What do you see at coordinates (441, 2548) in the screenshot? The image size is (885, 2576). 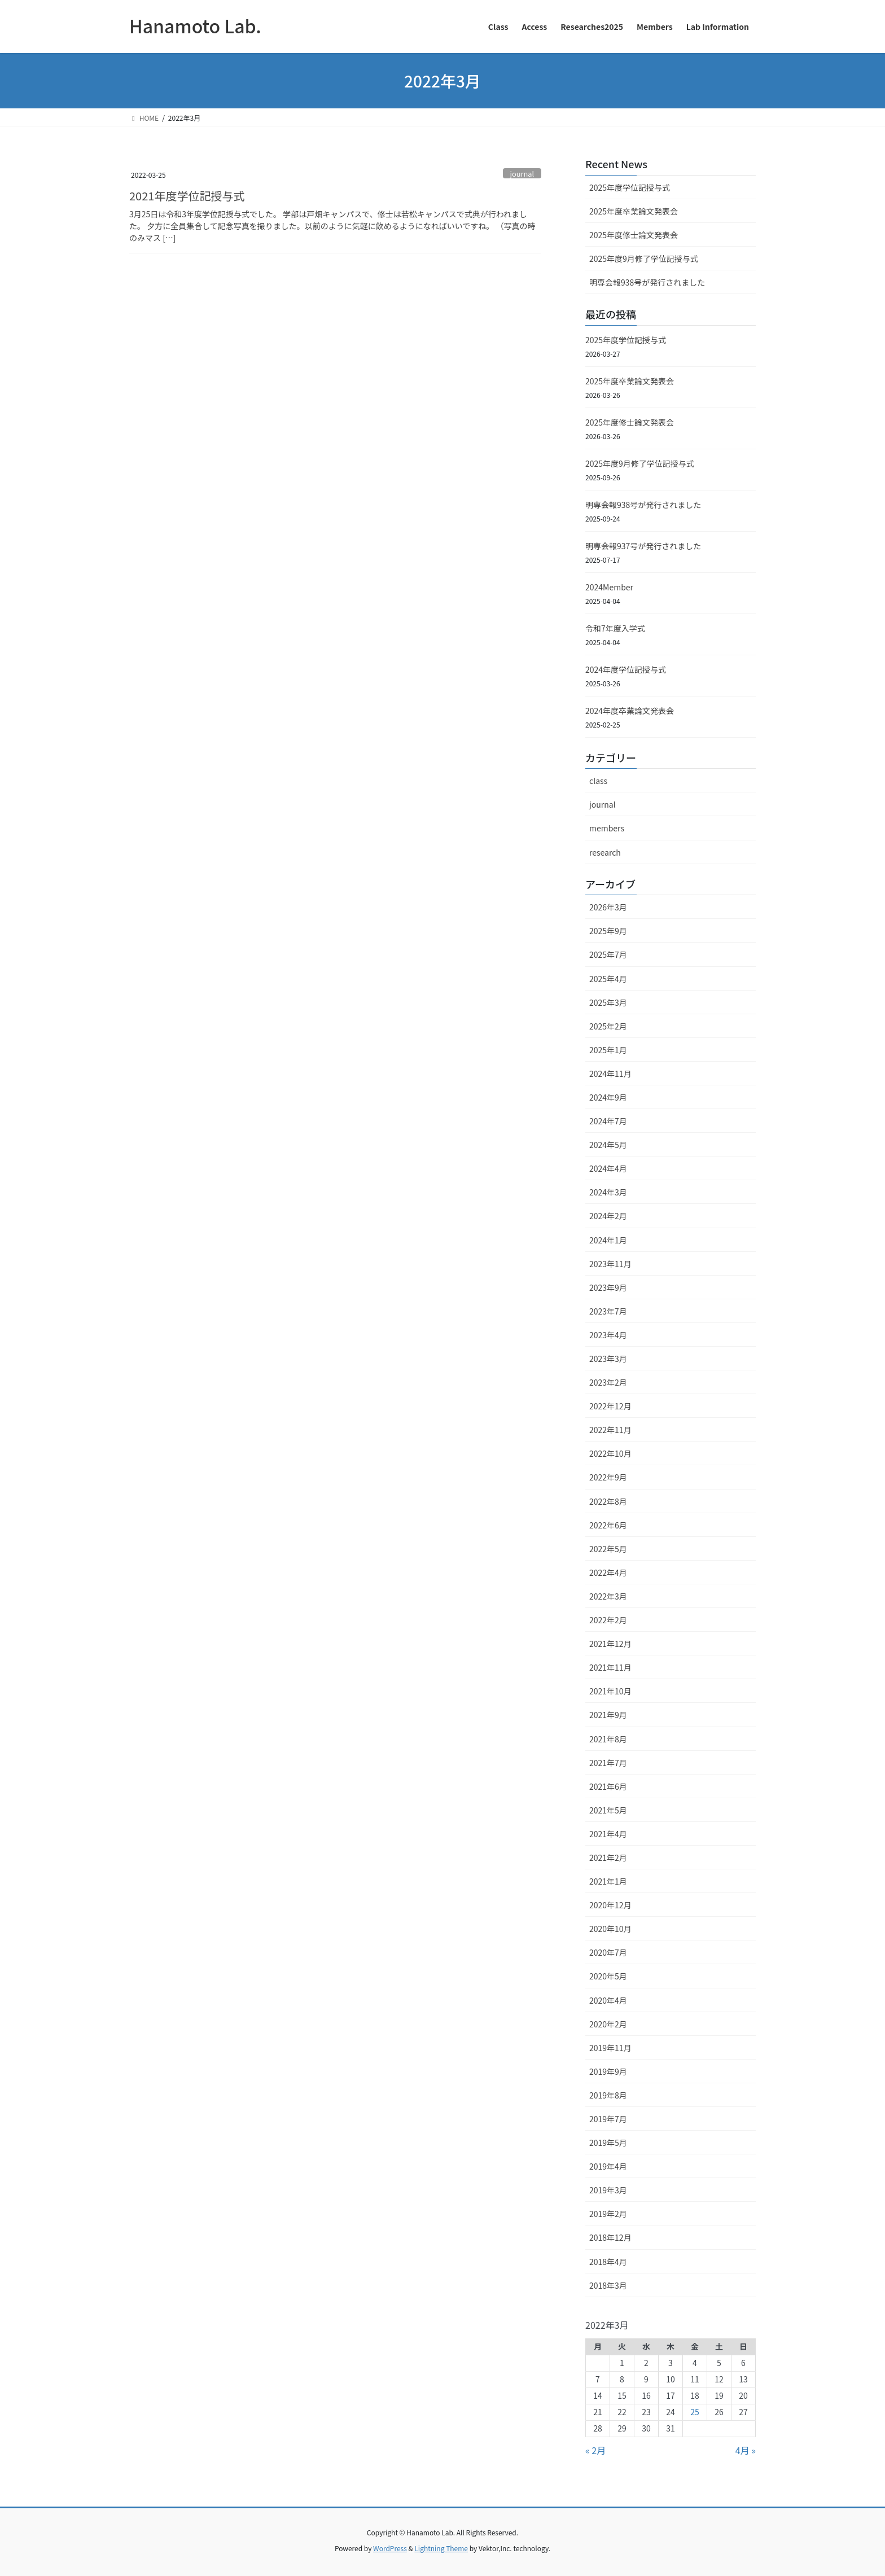 I see `Lightning Theme` at bounding box center [441, 2548].